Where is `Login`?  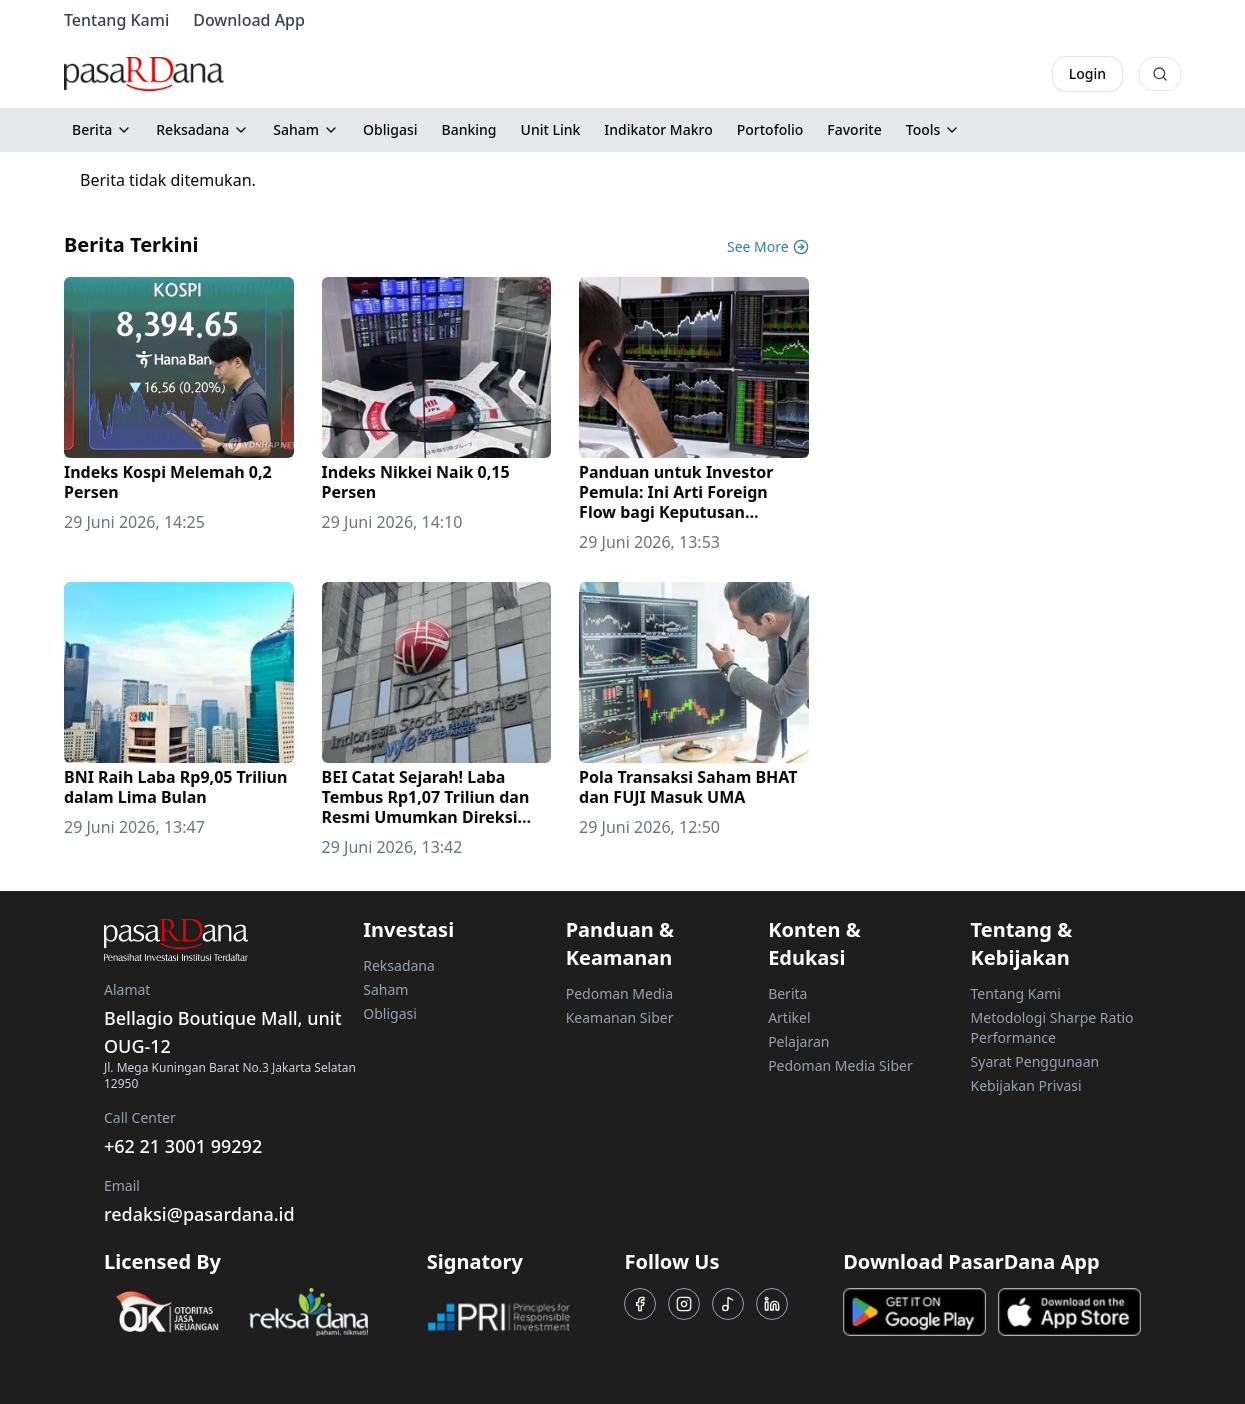
Login is located at coordinates (1087, 73).